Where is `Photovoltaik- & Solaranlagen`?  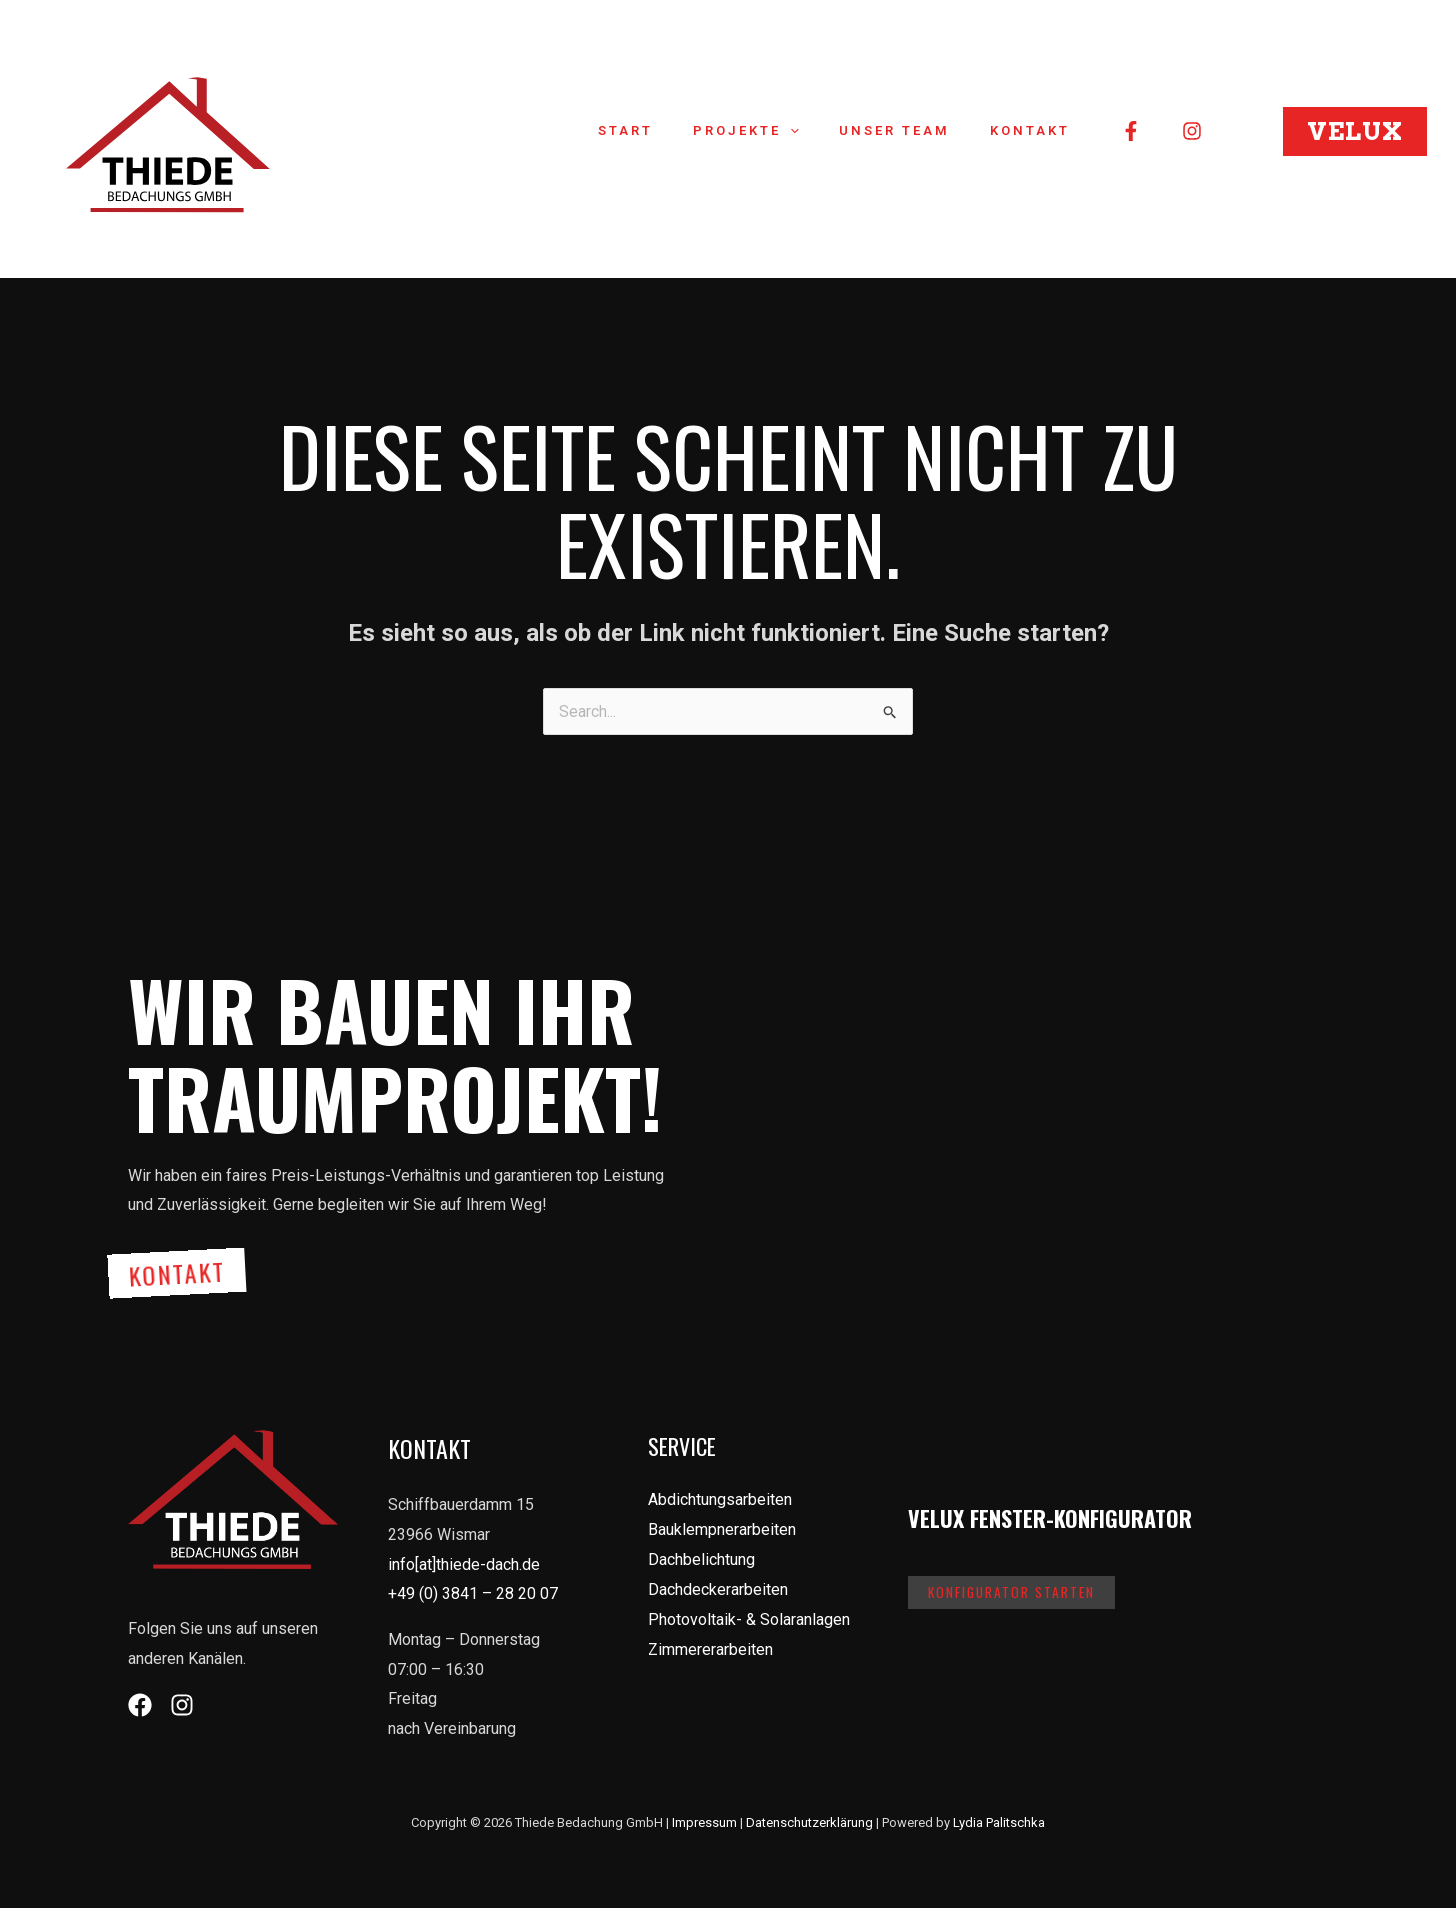 Photovoltaik- & Solaranlagen is located at coordinates (749, 1616).